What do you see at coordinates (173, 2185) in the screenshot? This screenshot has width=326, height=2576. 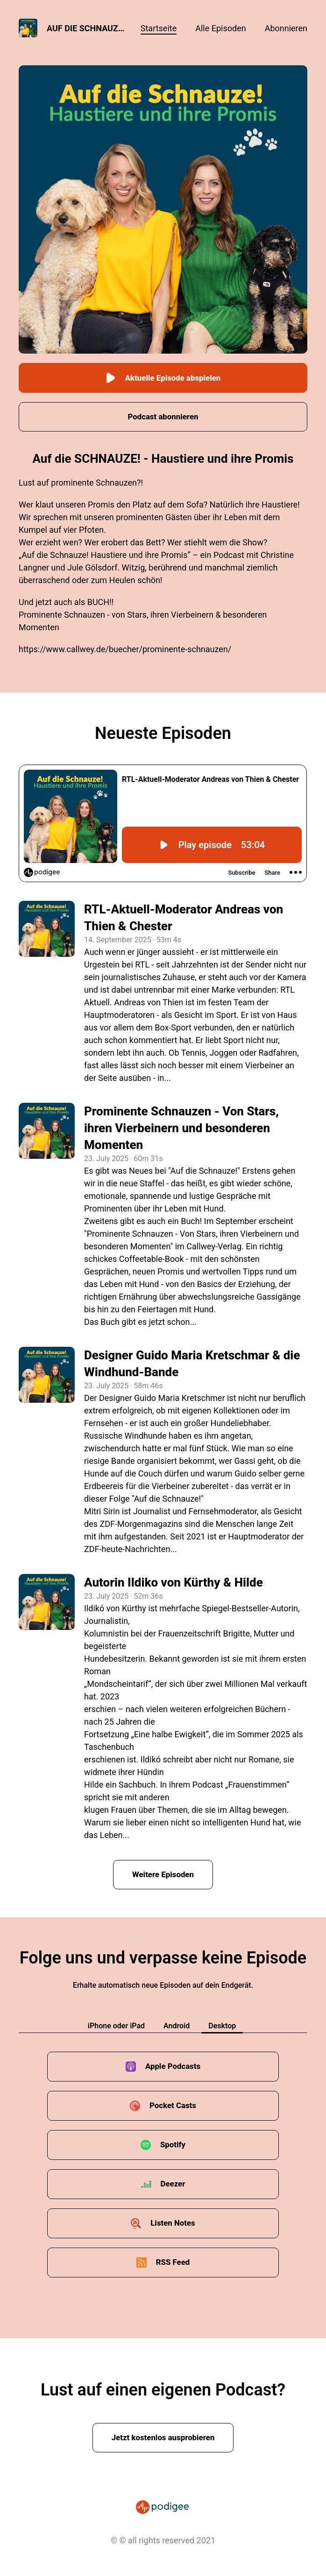 I see `Deezer` at bounding box center [173, 2185].